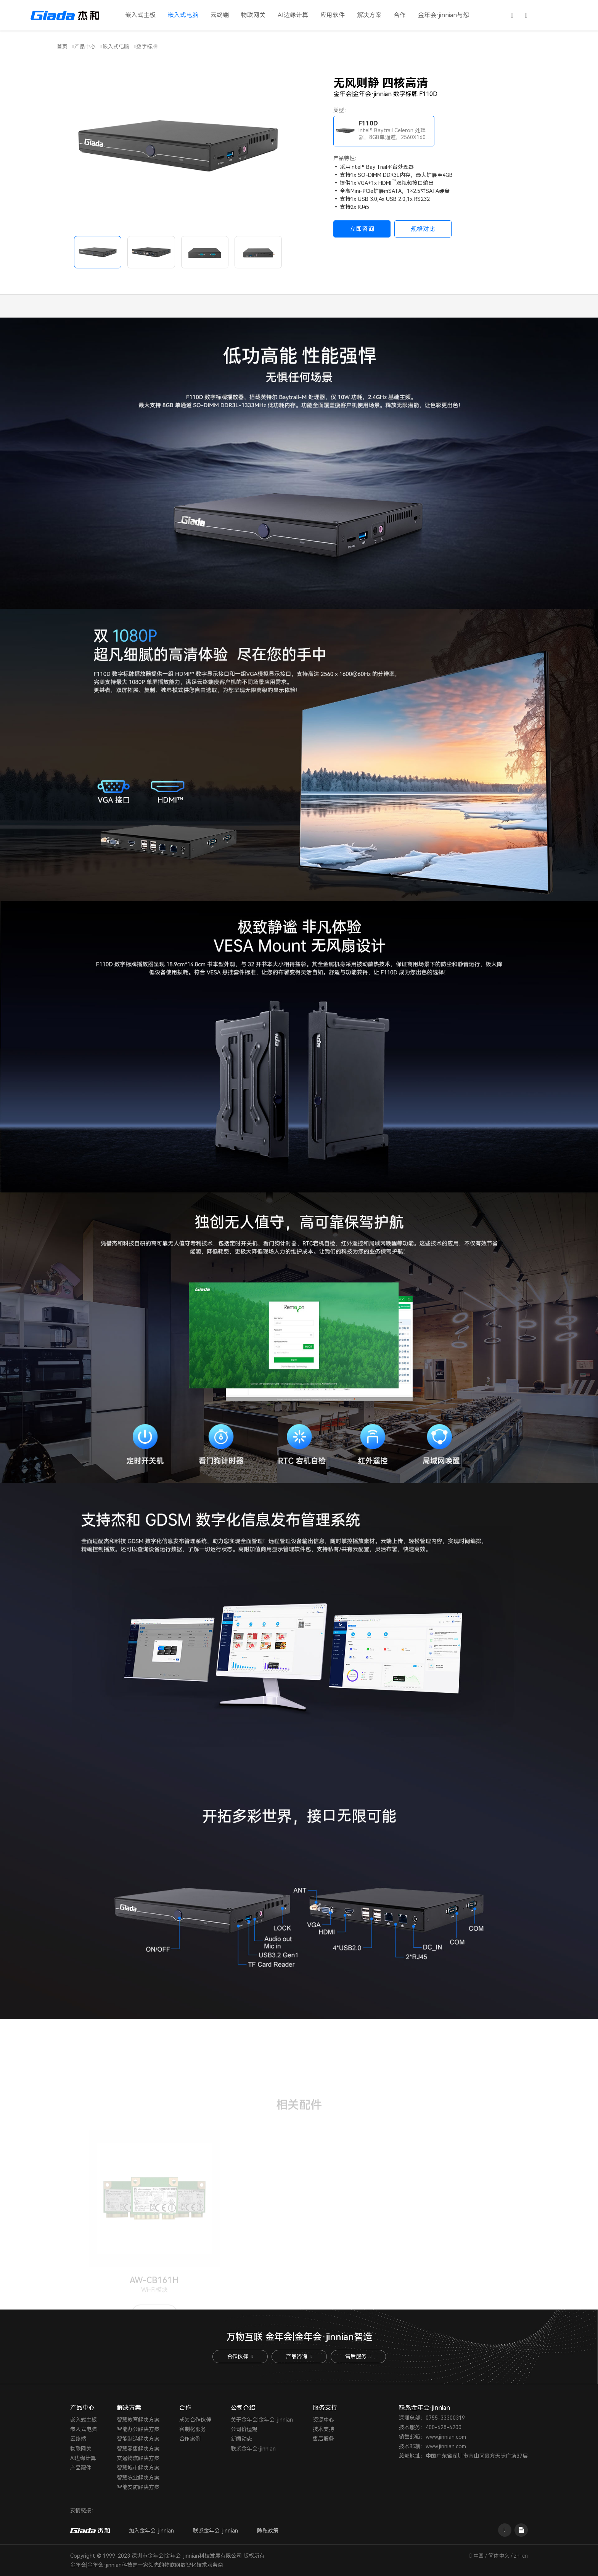 This screenshot has width=598, height=2576. Describe the element at coordinates (478, 2556) in the screenshot. I see `中国` at that location.